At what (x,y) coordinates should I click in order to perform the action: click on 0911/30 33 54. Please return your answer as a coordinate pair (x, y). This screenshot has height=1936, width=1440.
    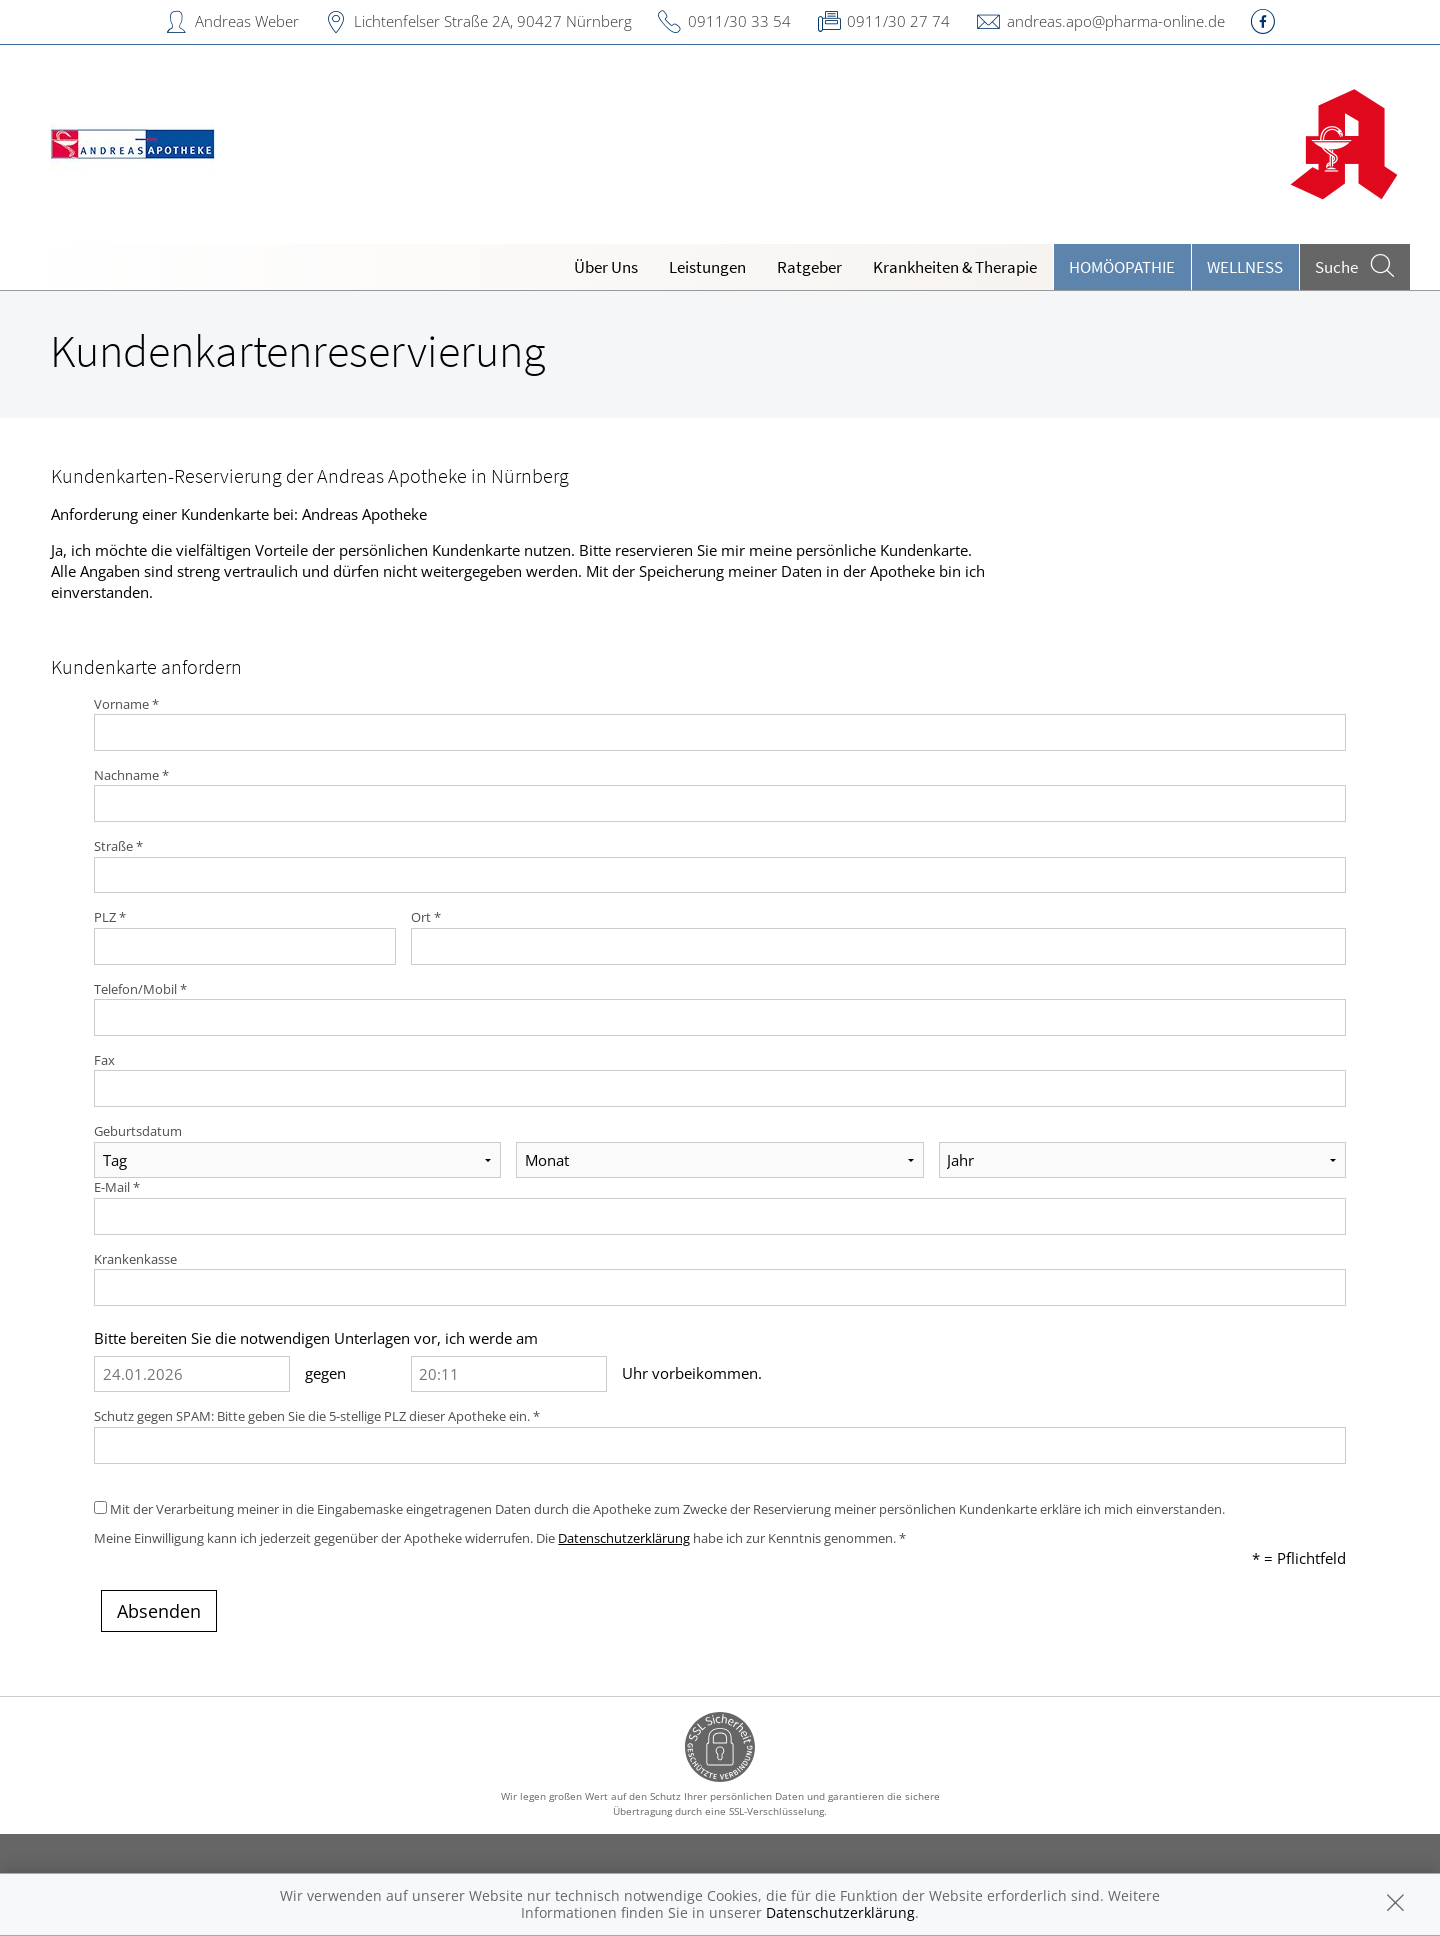
    Looking at the image, I should click on (739, 21).